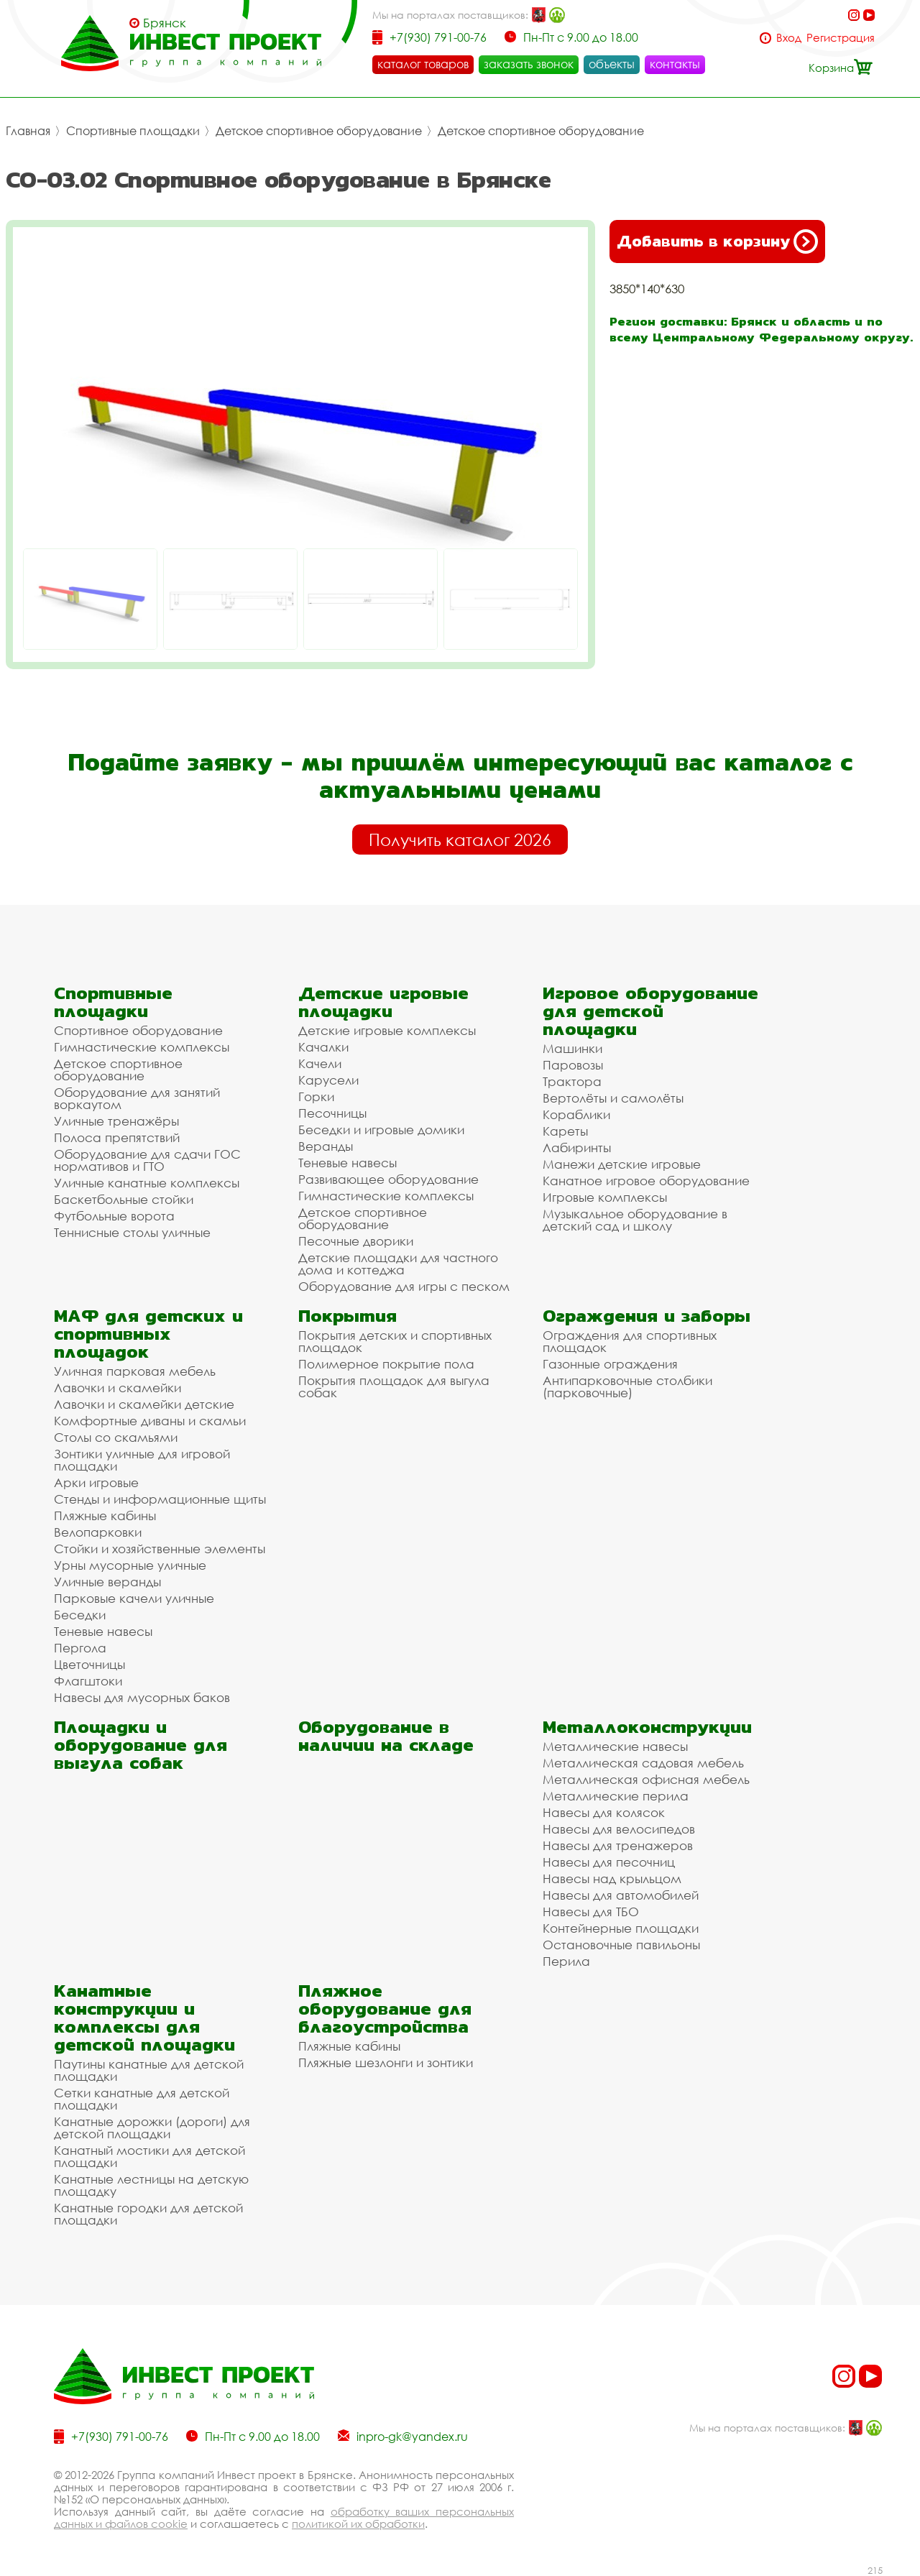  What do you see at coordinates (386, 1736) in the screenshot?
I see `Оборудование в наличии на складе` at bounding box center [386, 1736].